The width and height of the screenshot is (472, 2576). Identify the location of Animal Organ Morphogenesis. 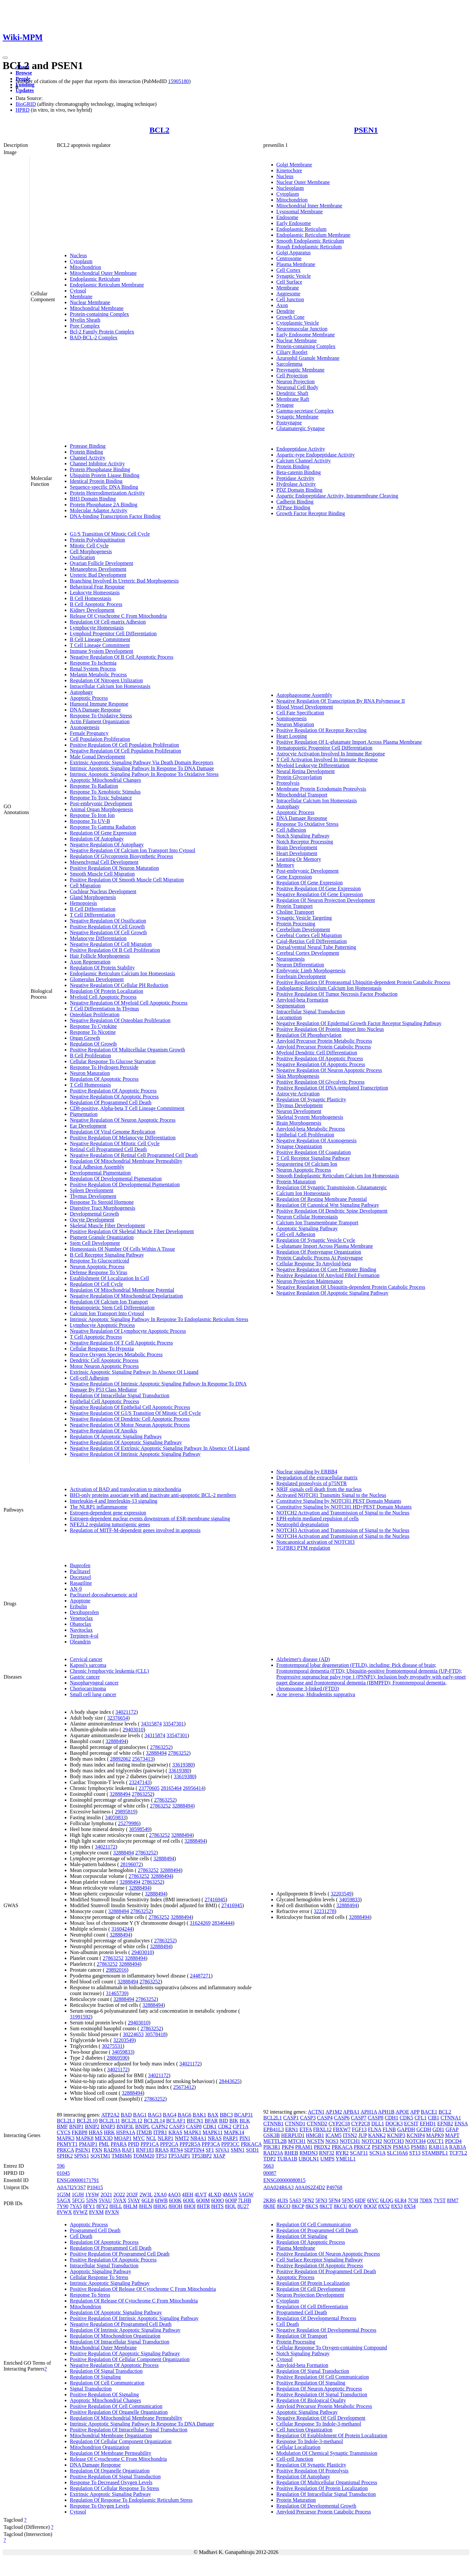
(101, 809).